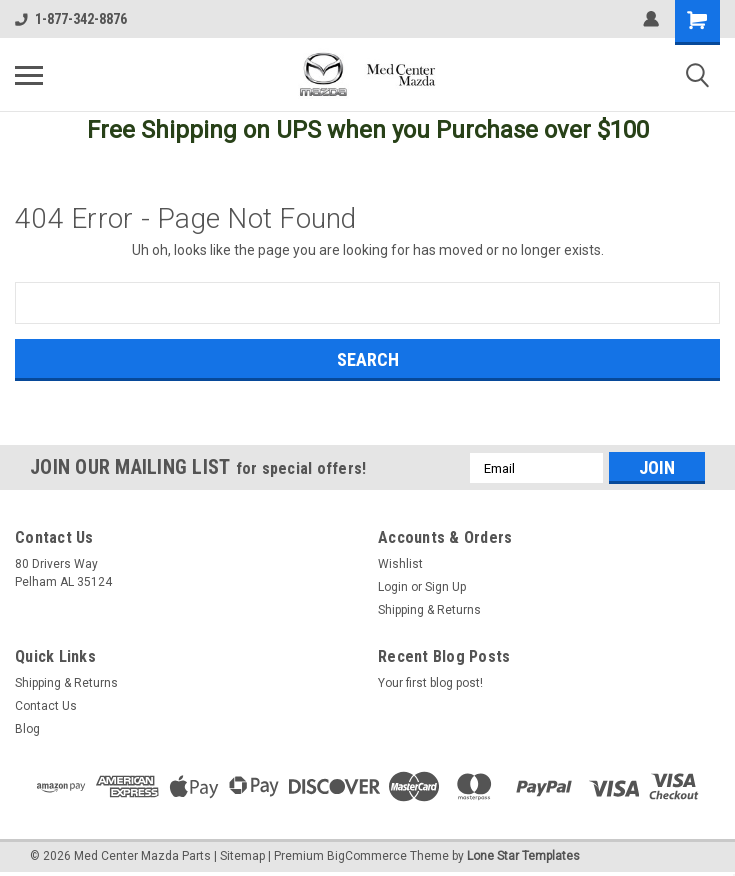 The width and height of the screenshot is (735, 876). What do you see at coordinates (71, 19) in the screenshot?
I see `1-877-342-8876` at bounding box center [71, 19].